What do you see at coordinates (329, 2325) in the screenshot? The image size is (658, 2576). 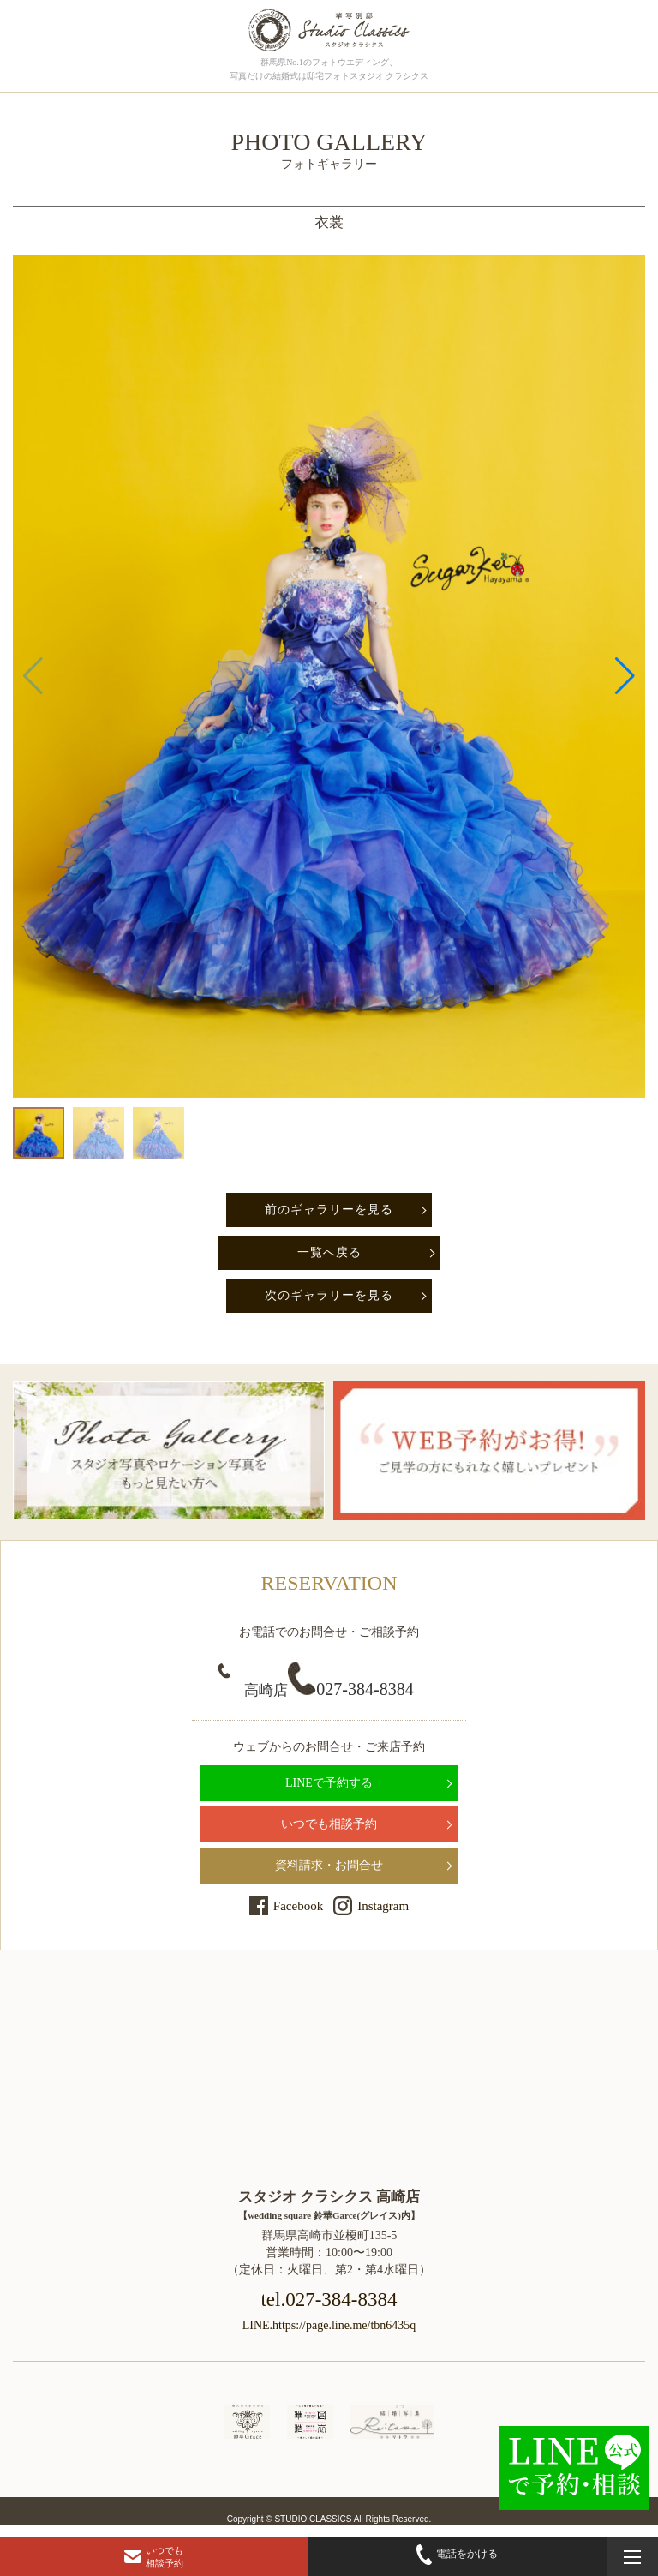 I see `LINE.https://page.line.me/tbn6435q` at bounding box center [329, 2325].